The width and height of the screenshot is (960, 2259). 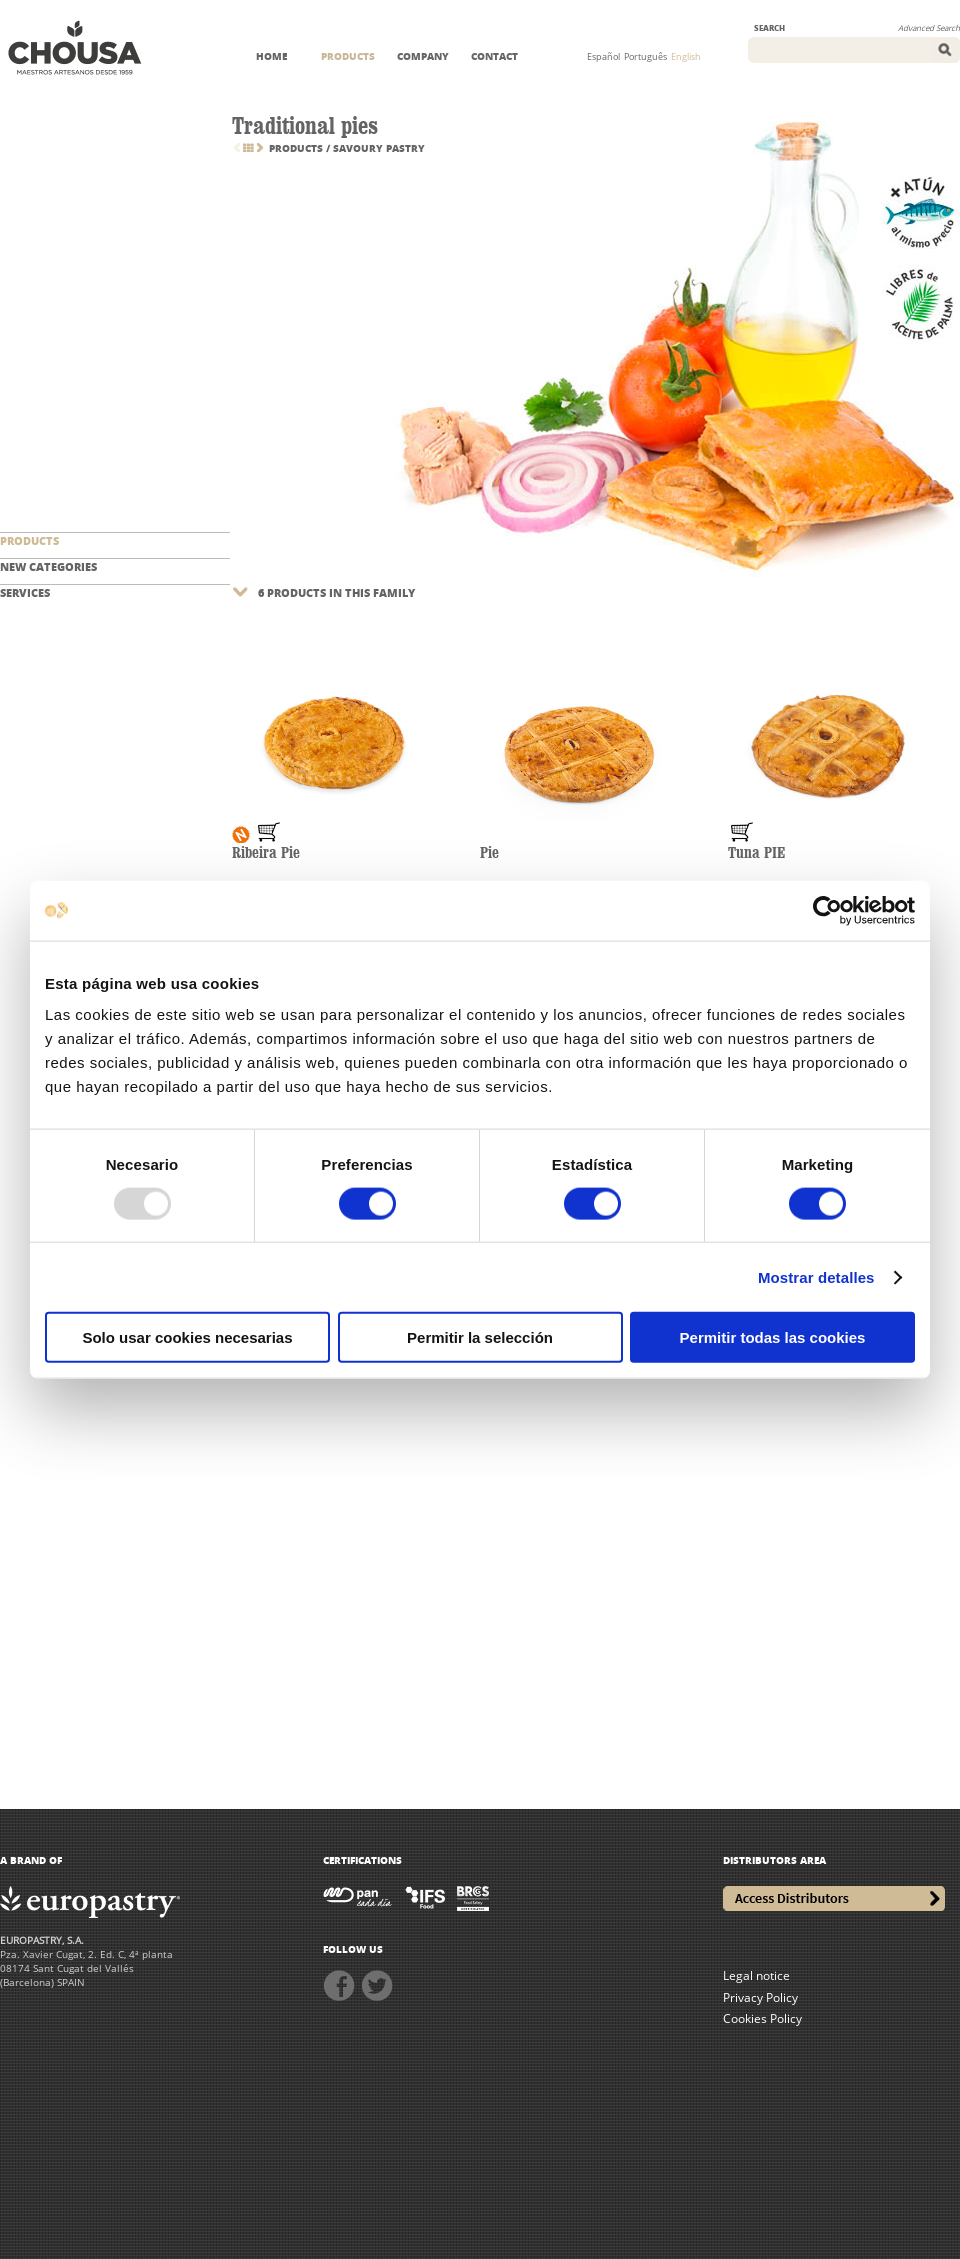 What do you see at coordinates (266, 853) in the screenshot?
I see `Ribeira Pie` at bounding box center [266, 853].